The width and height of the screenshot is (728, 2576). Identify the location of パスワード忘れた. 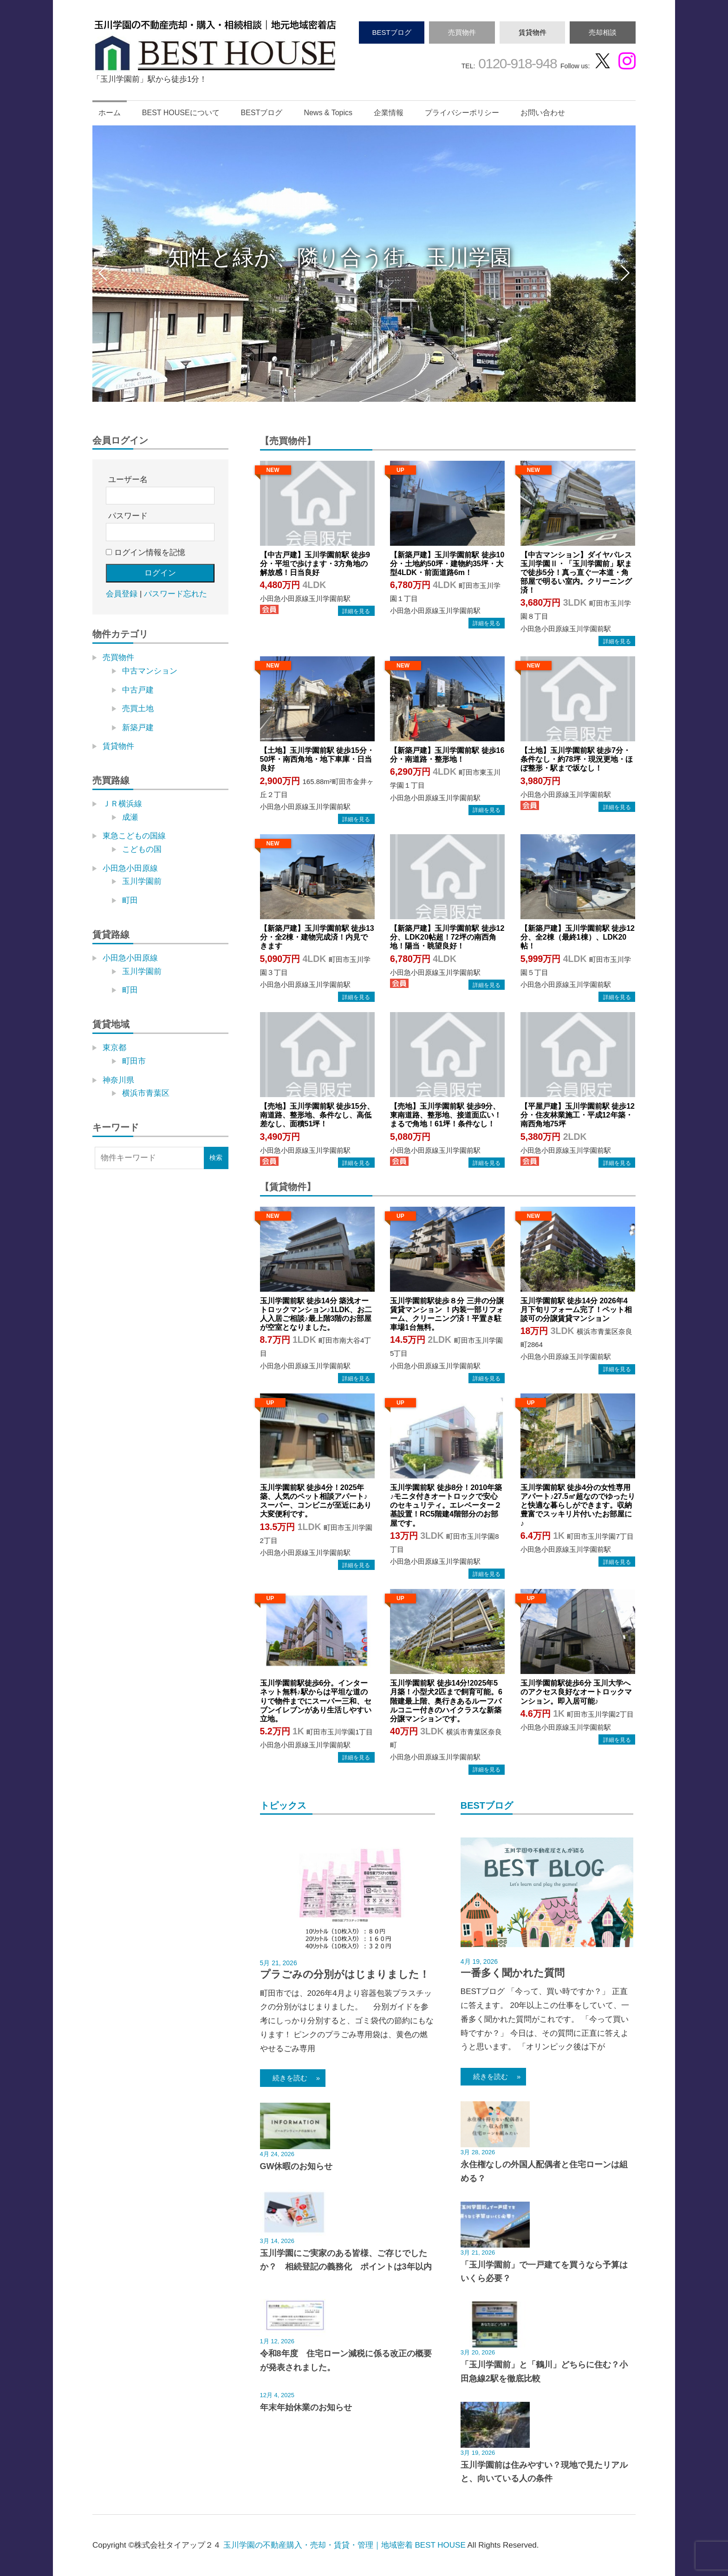
(175, 593).